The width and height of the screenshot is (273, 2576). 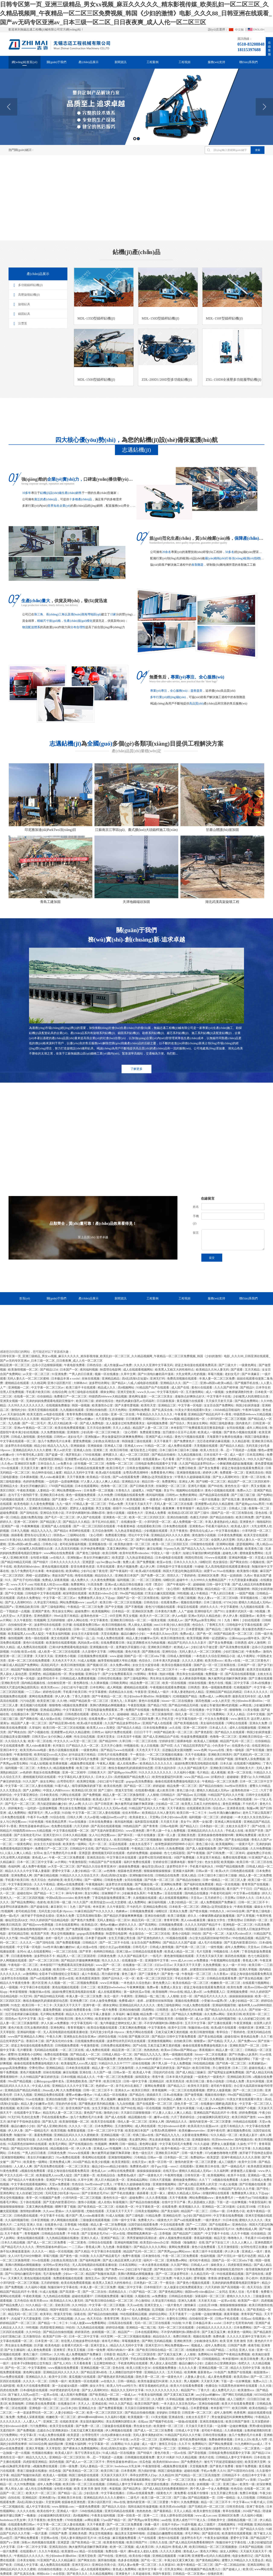 What do you see at coordinates (233, 1660) in the screenshot?
I see `欧美a v在线` at bounding box center [233, 1660].